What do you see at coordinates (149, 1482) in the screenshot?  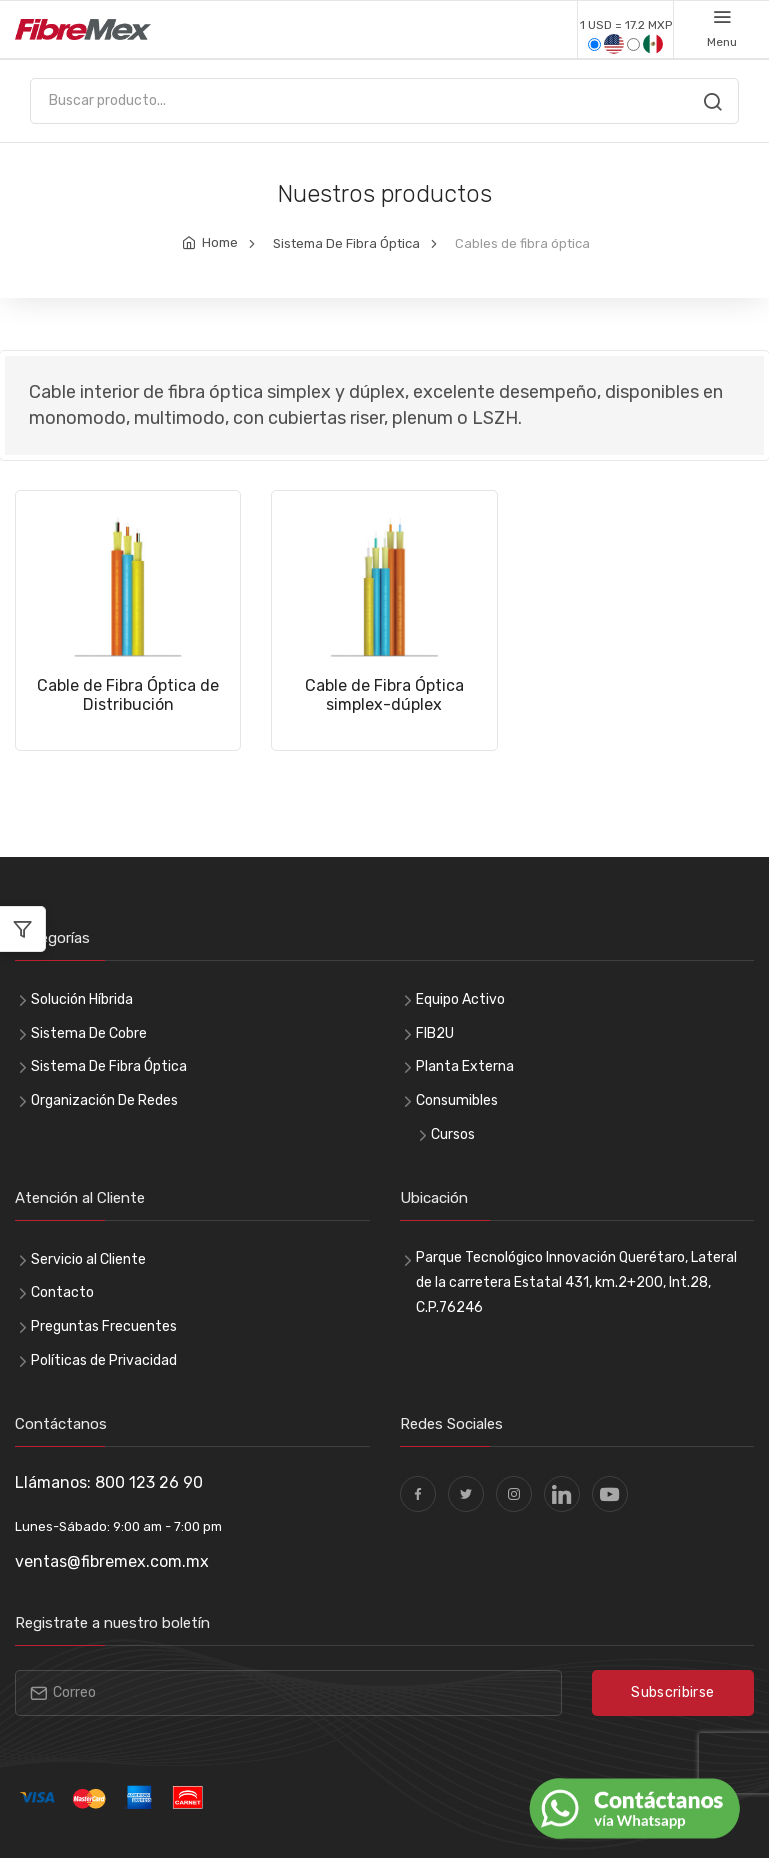 I see `800 123 26 90` at bounding box center [149, 1482].